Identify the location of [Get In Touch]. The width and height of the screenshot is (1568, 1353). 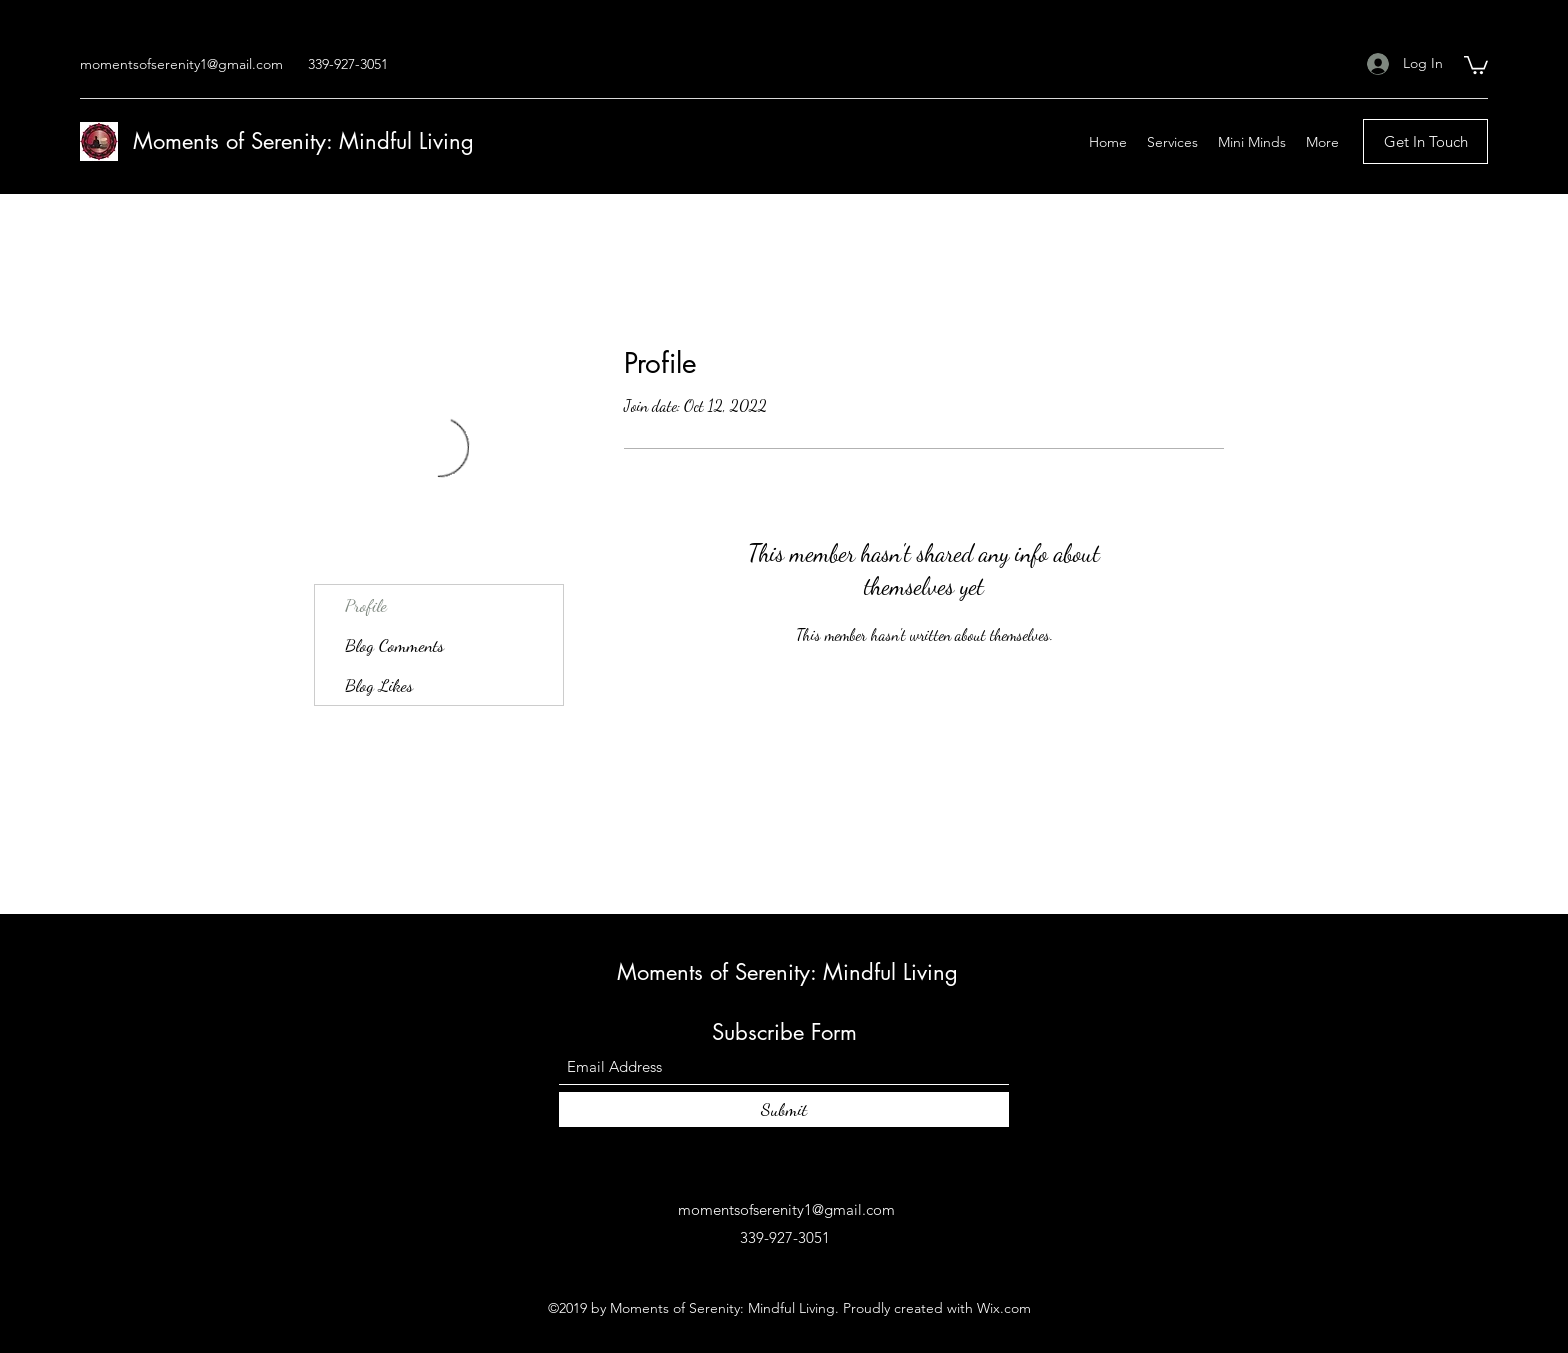
(1425, 141).